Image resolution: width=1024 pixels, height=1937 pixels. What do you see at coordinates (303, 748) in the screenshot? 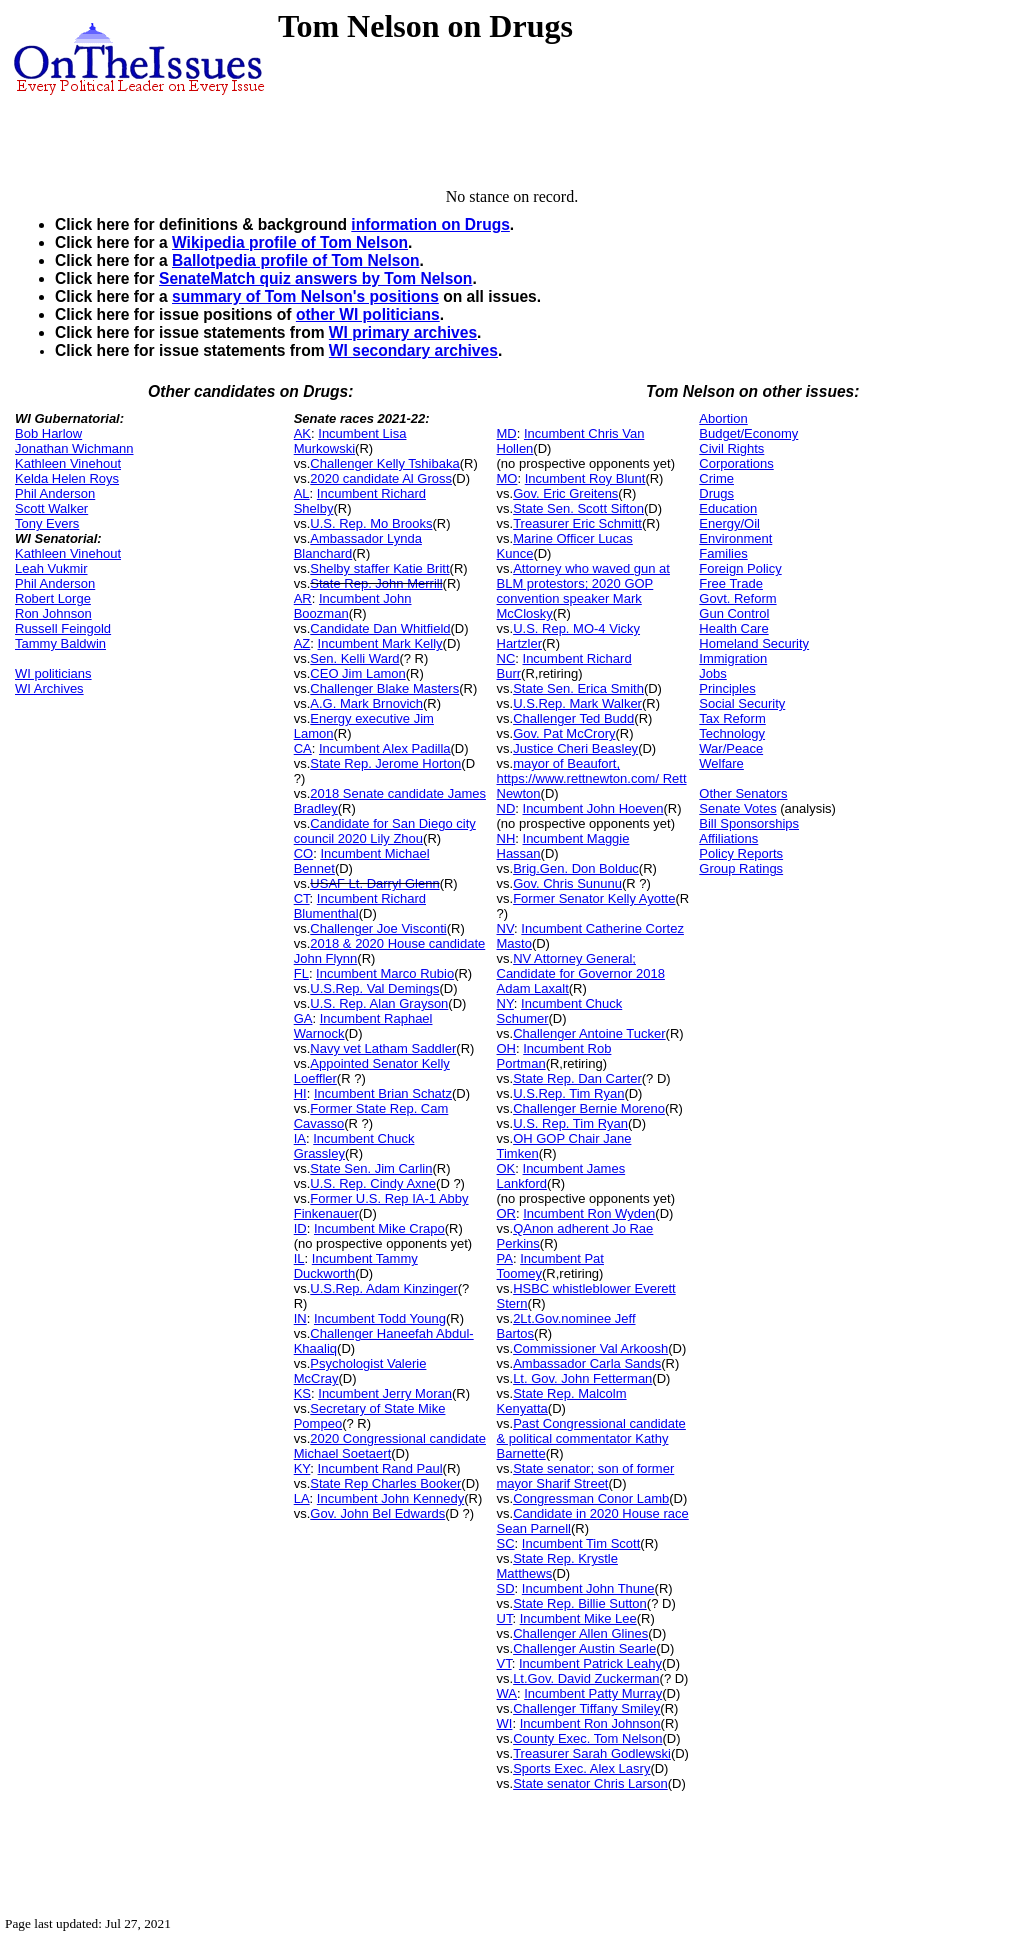
I see `CA` at bounding box center [303, 748].